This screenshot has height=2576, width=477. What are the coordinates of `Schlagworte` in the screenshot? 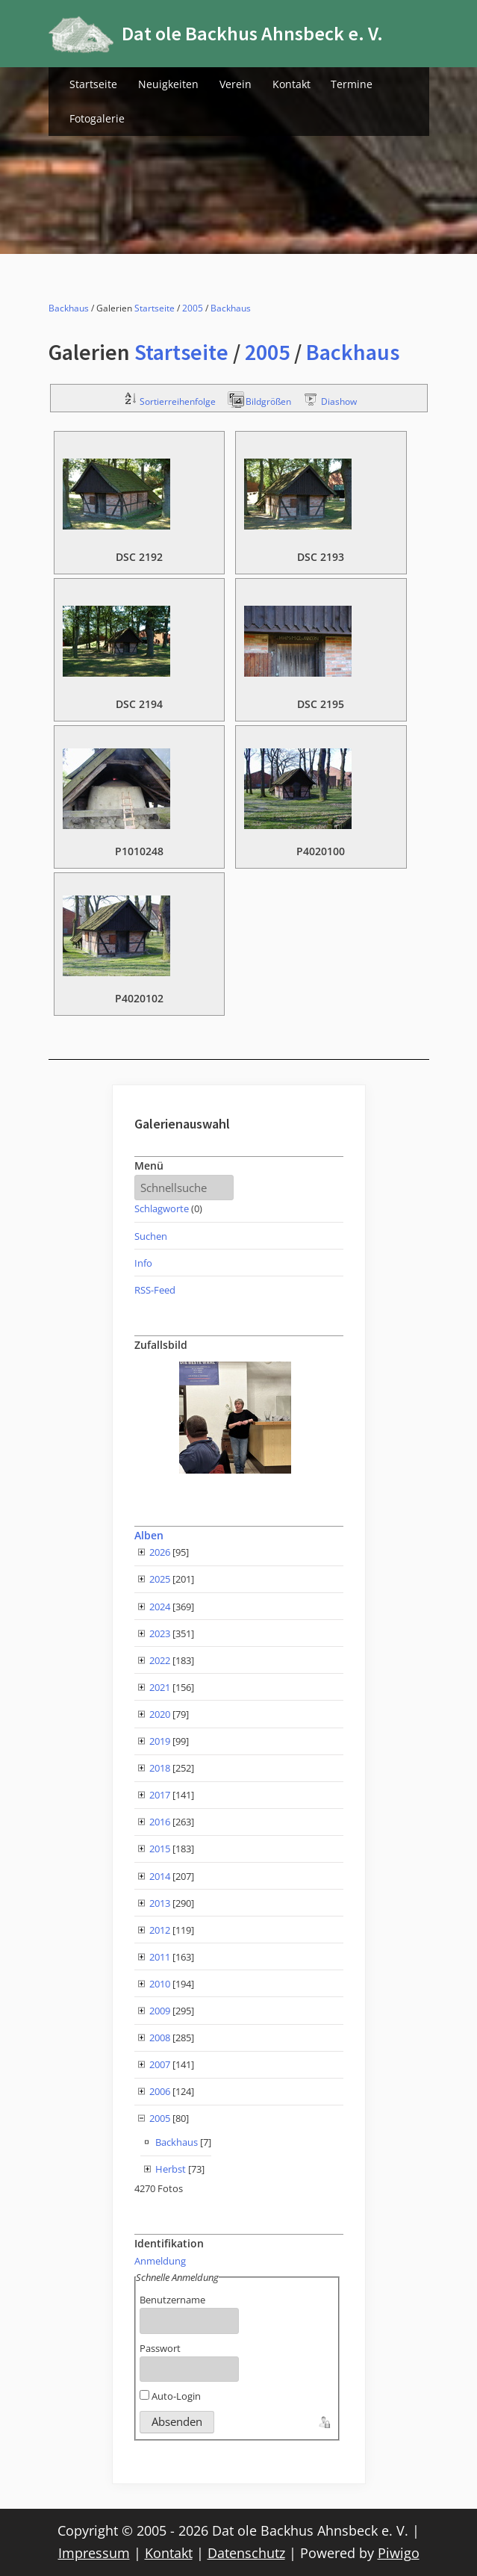 It's located at (161, 1208).